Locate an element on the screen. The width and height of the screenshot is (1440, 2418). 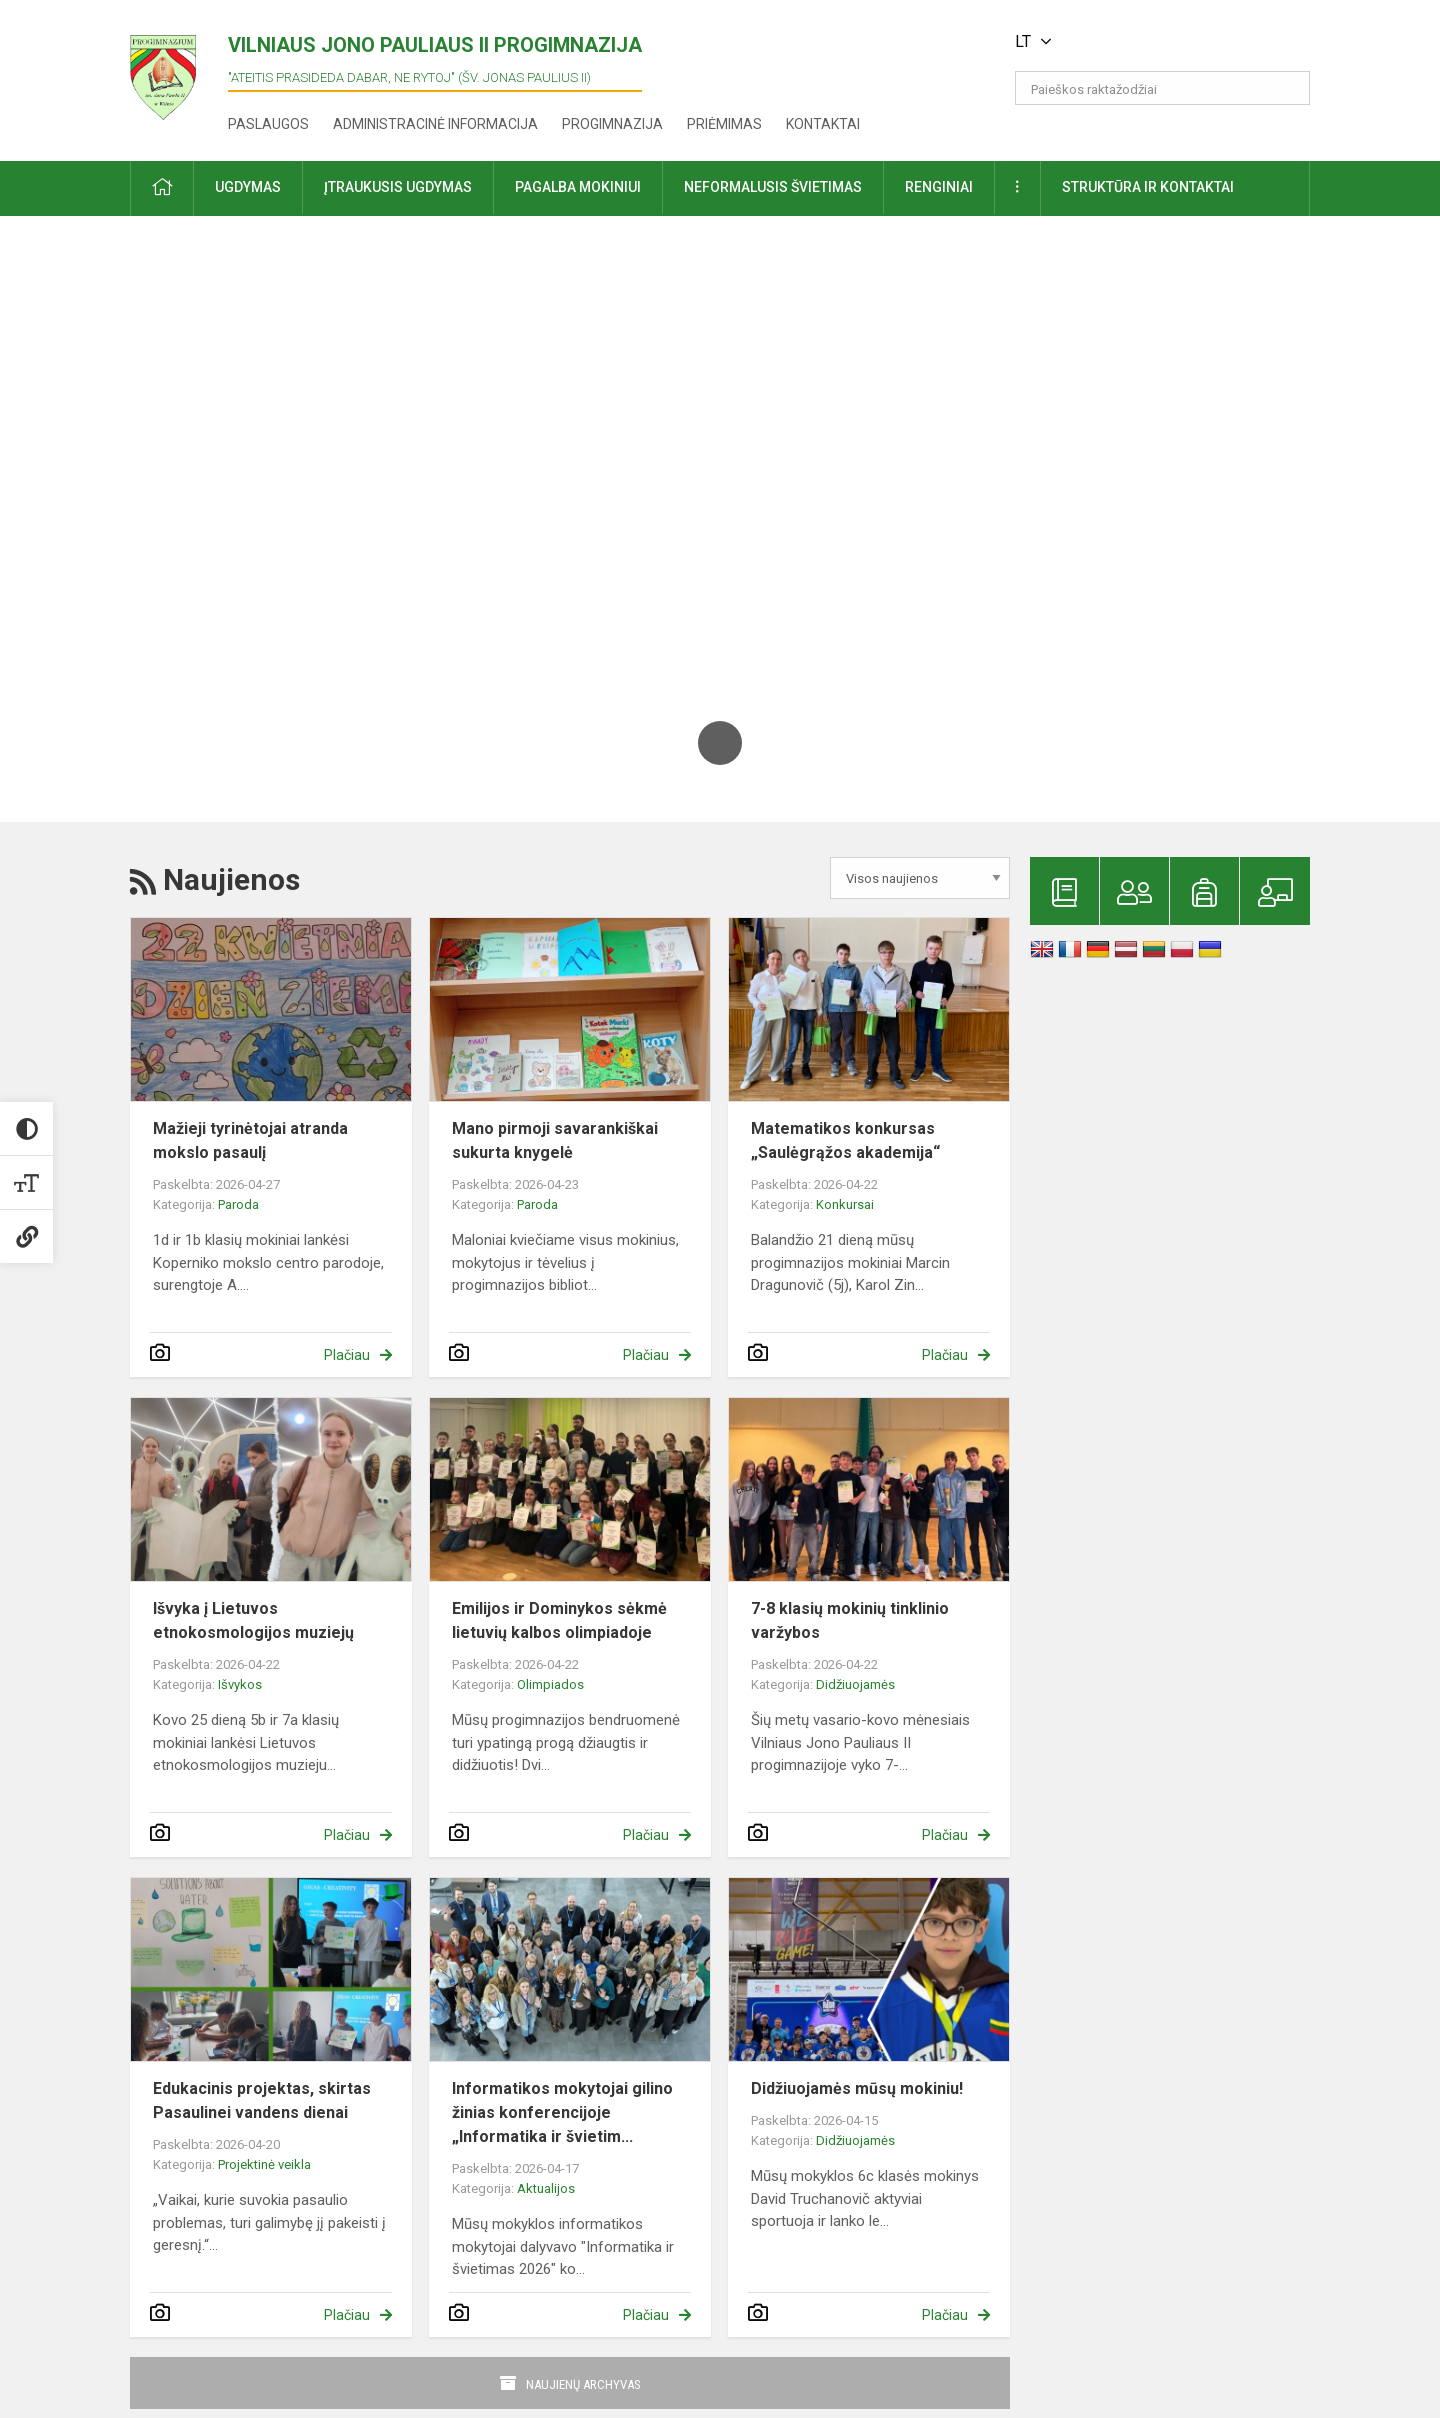
Olimpiados is located at coordinates (550, 1684).